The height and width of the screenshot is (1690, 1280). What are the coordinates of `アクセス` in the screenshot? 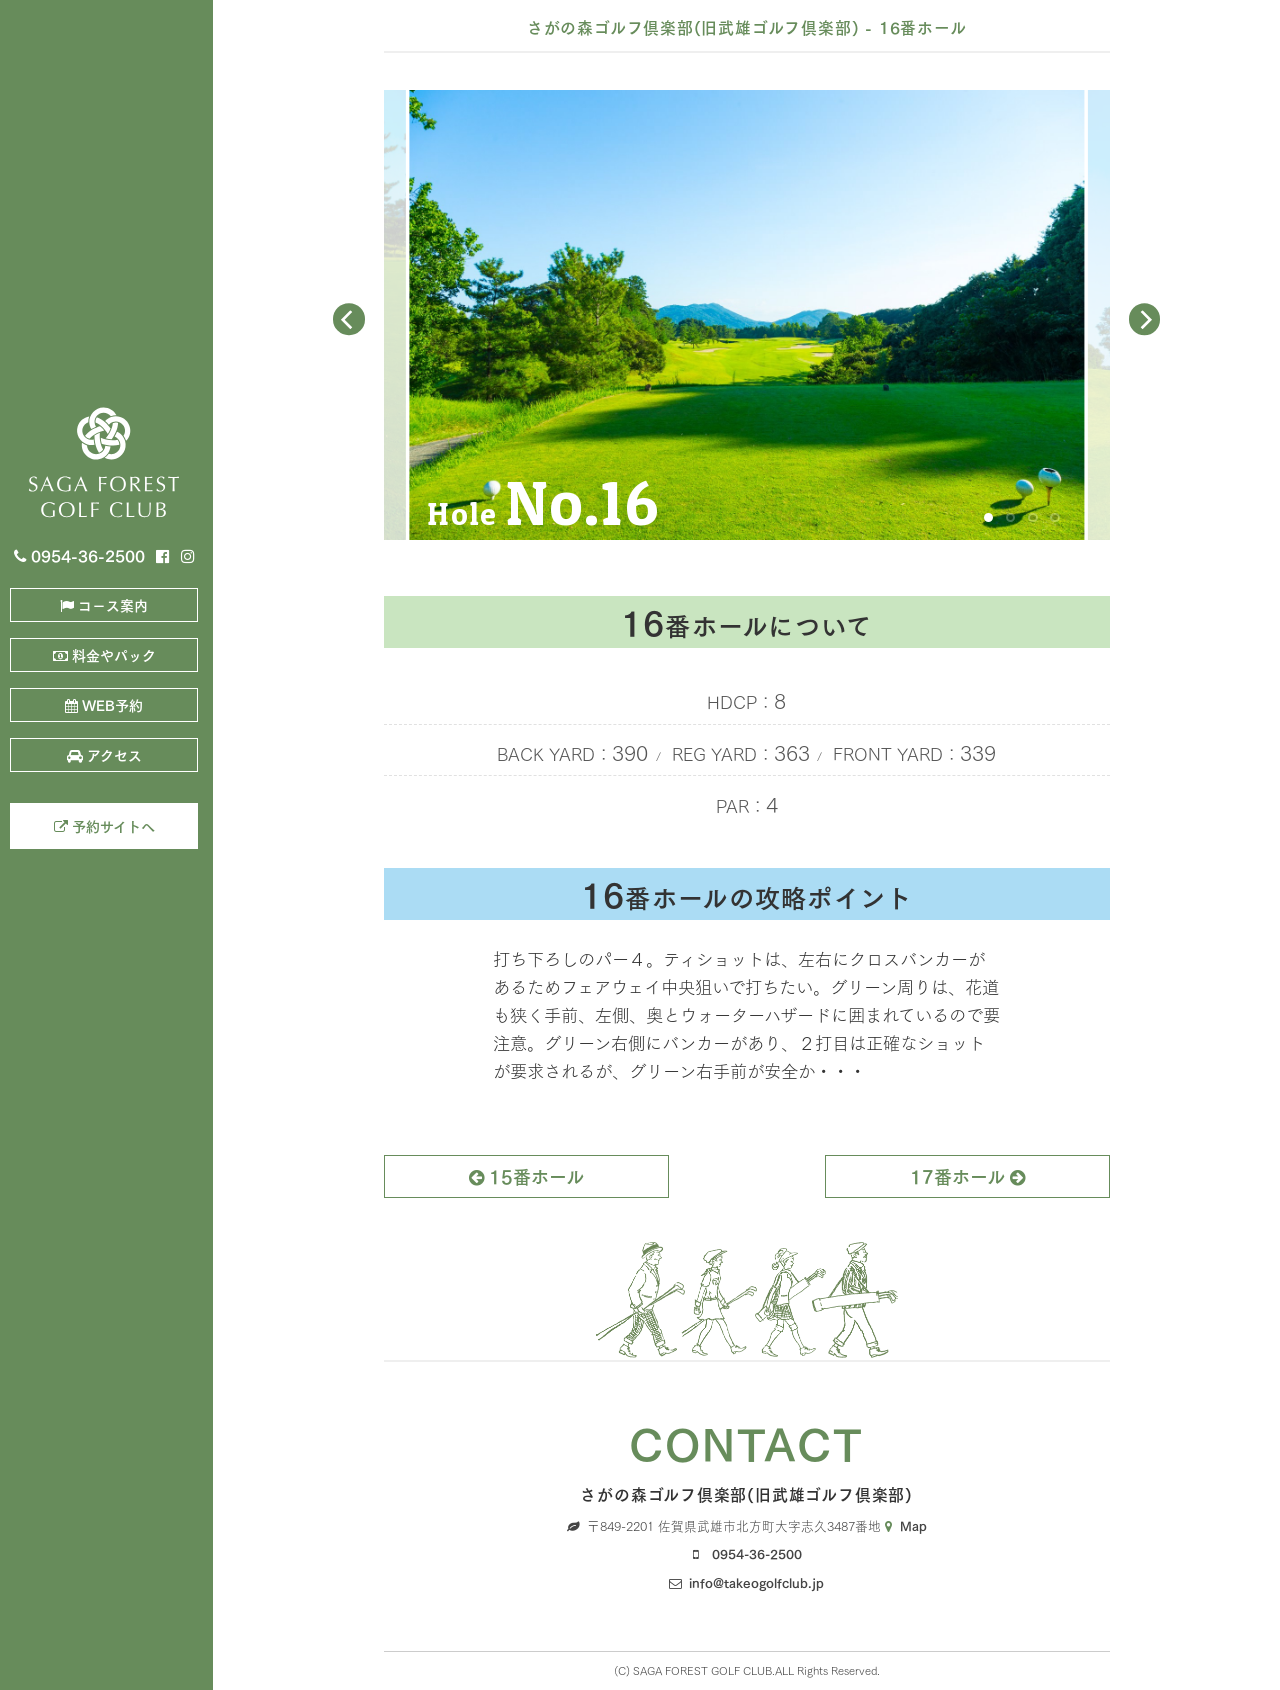 It's located at (104, 754).